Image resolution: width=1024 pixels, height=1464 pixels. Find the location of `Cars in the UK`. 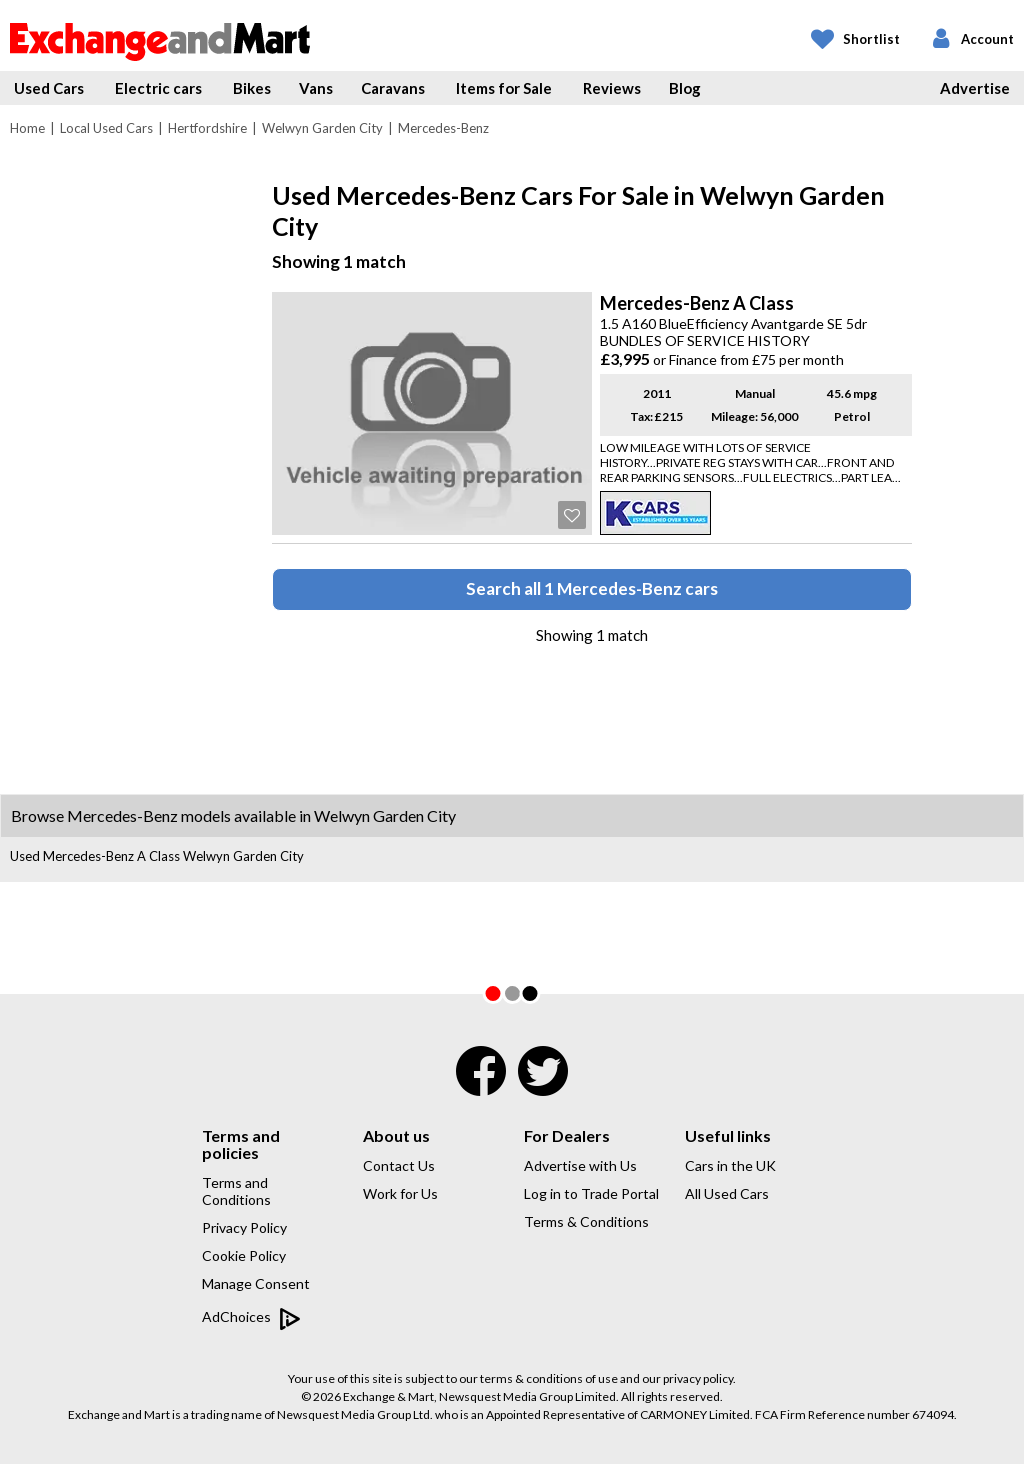

Cars in the UK is located at coordinates (730, 1165).